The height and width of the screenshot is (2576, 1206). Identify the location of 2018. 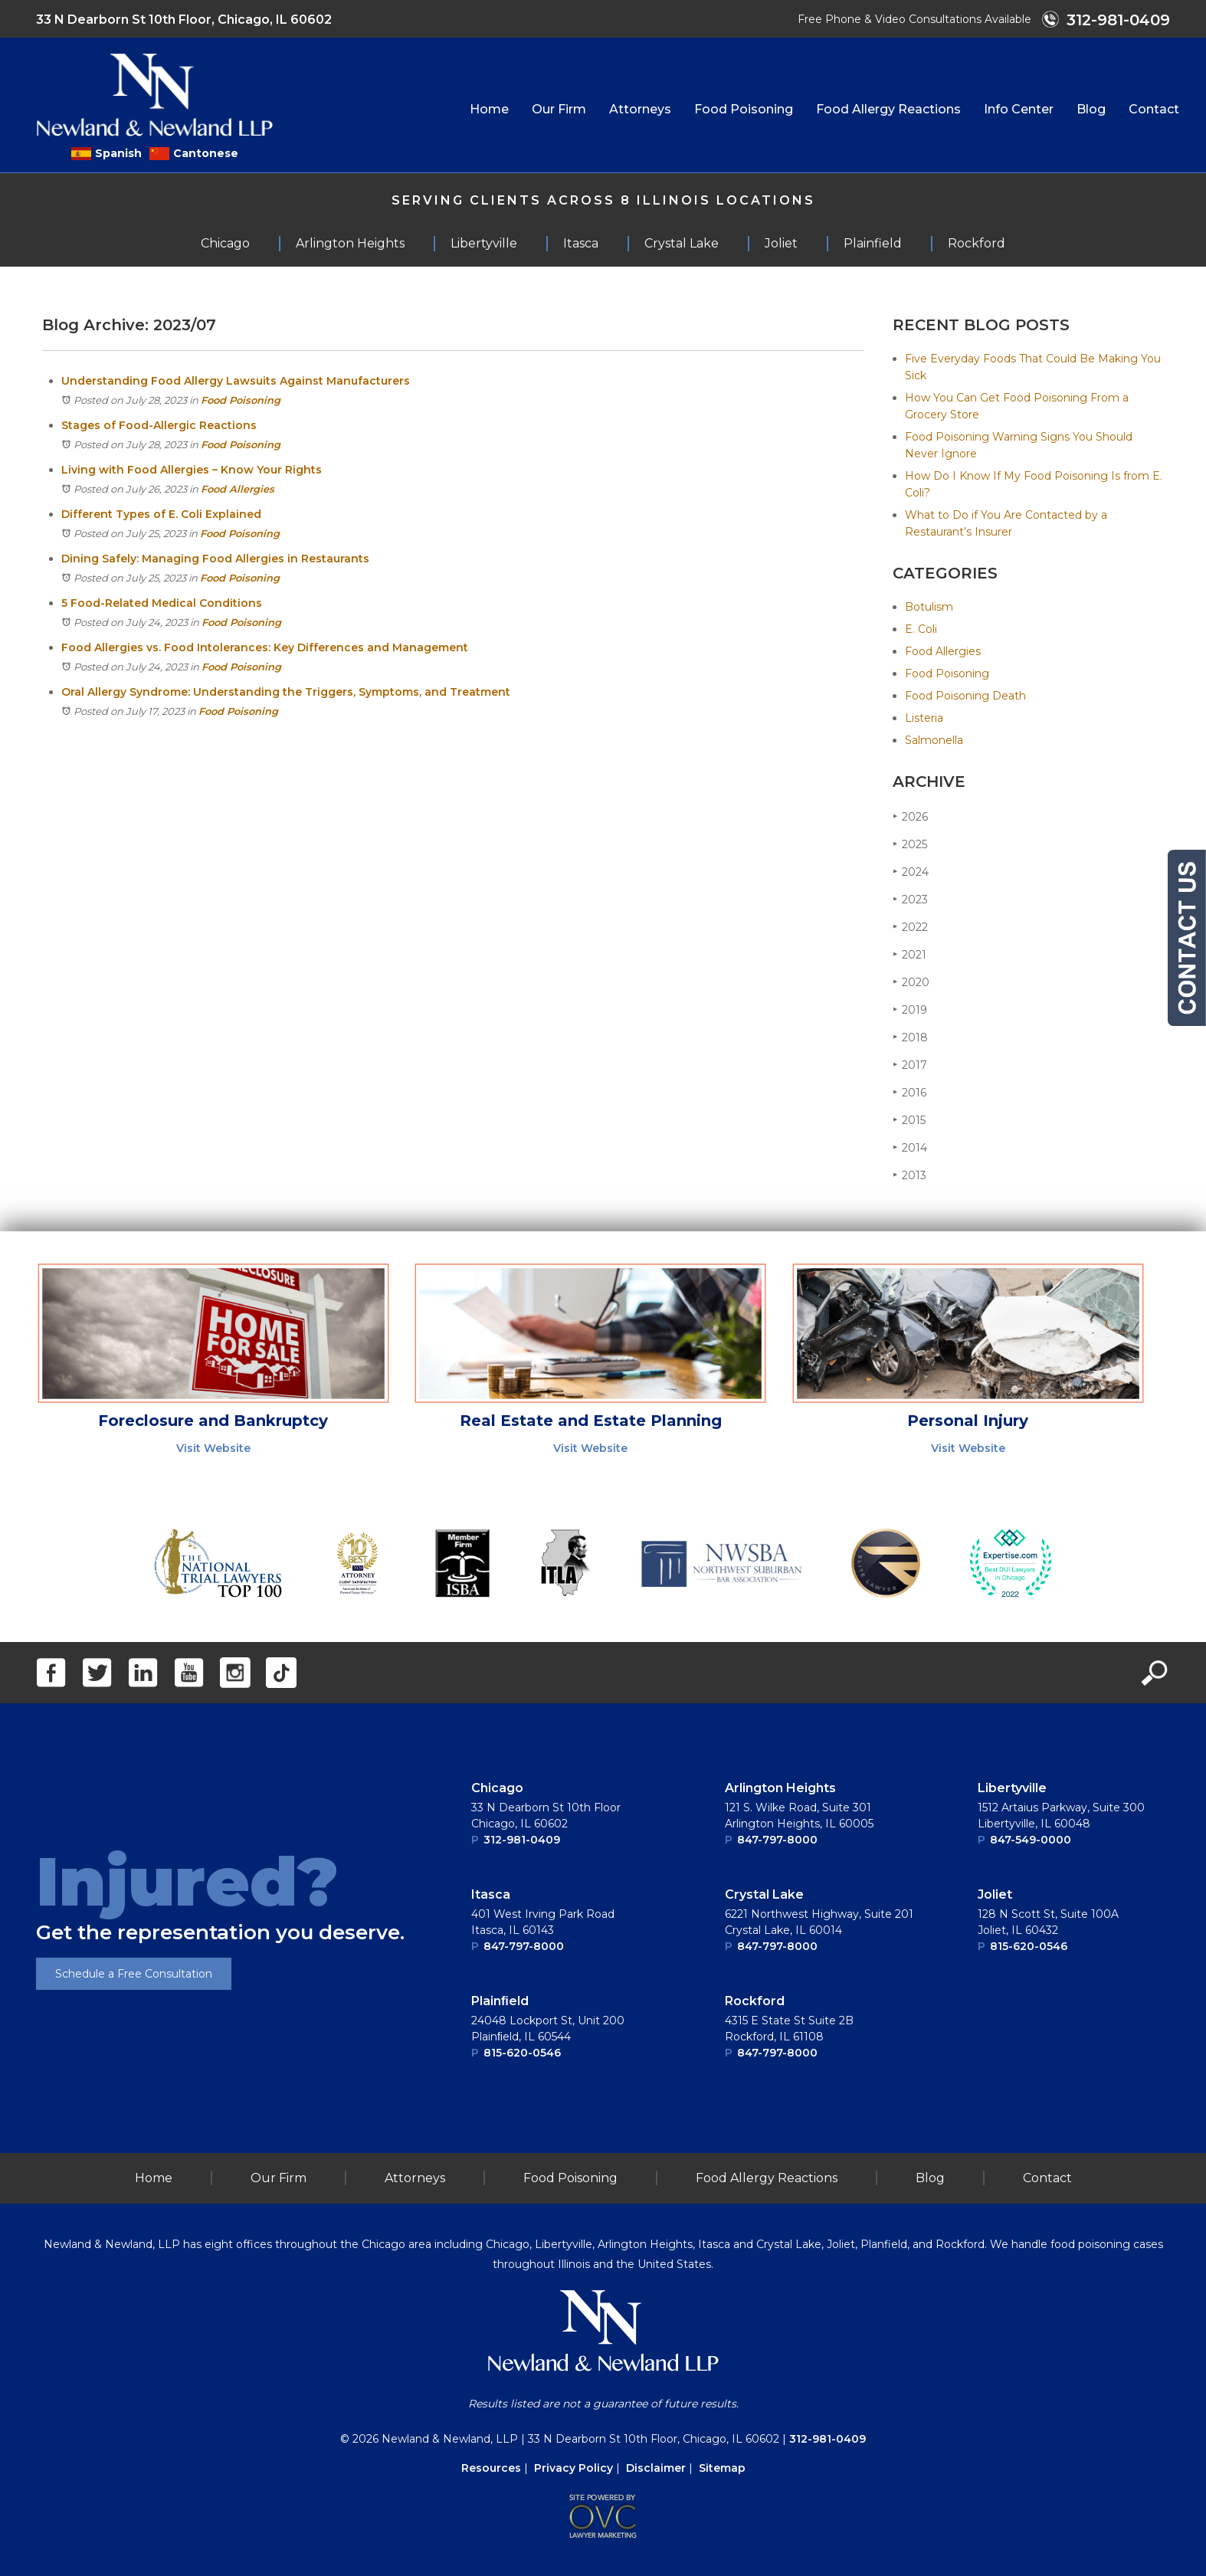
(910, 1037).